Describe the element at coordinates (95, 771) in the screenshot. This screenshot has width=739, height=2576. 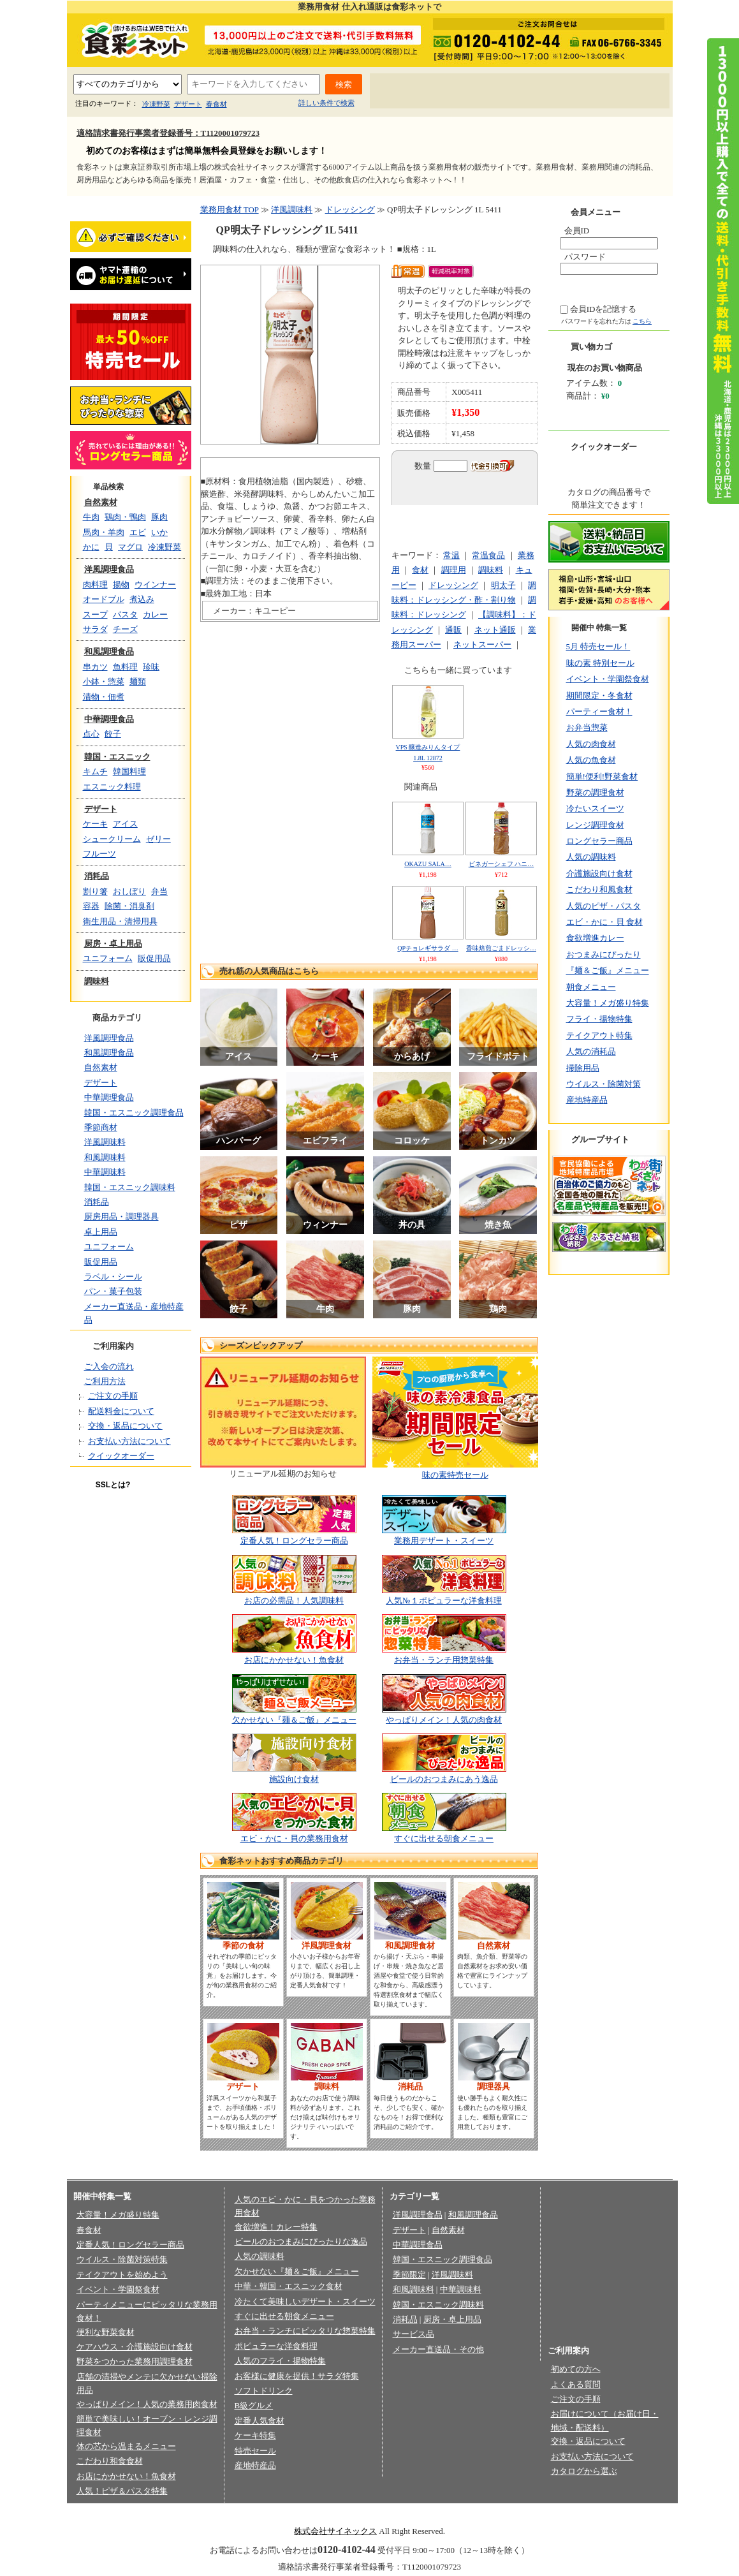
I see `キムチ` at that location.